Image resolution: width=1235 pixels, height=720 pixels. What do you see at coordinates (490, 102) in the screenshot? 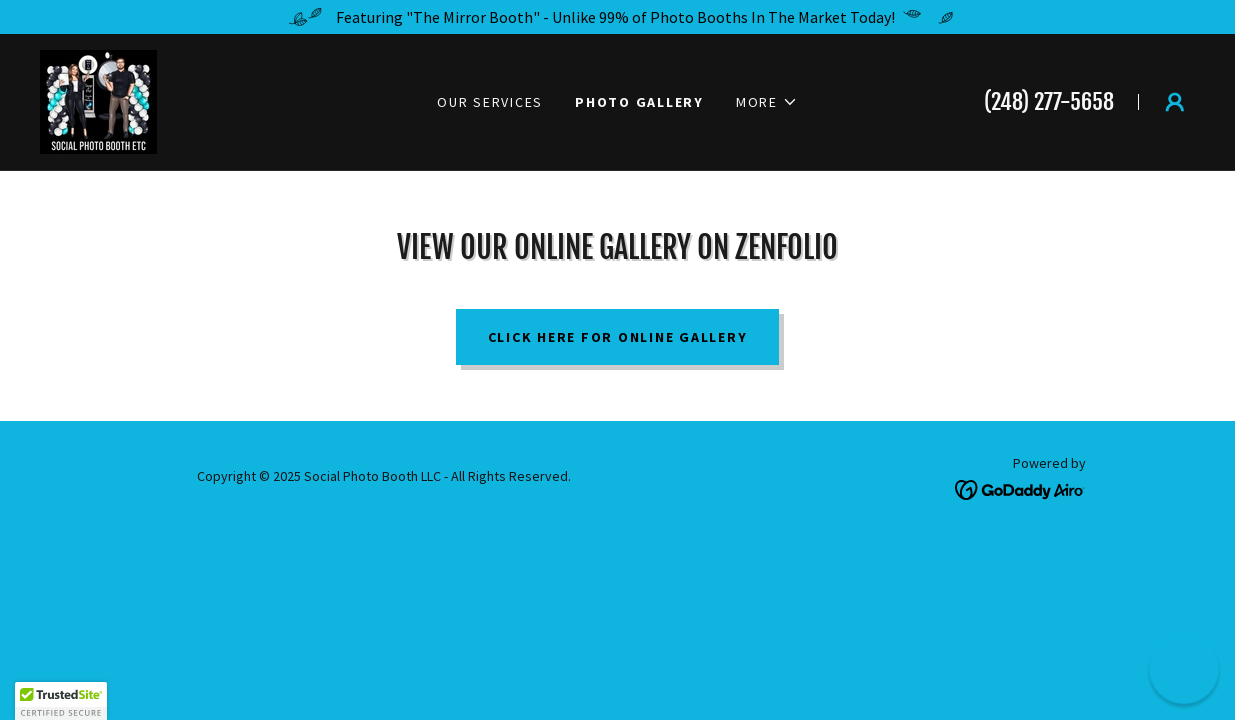
I see `Our Services [link]` at bounding box center [490, 102].